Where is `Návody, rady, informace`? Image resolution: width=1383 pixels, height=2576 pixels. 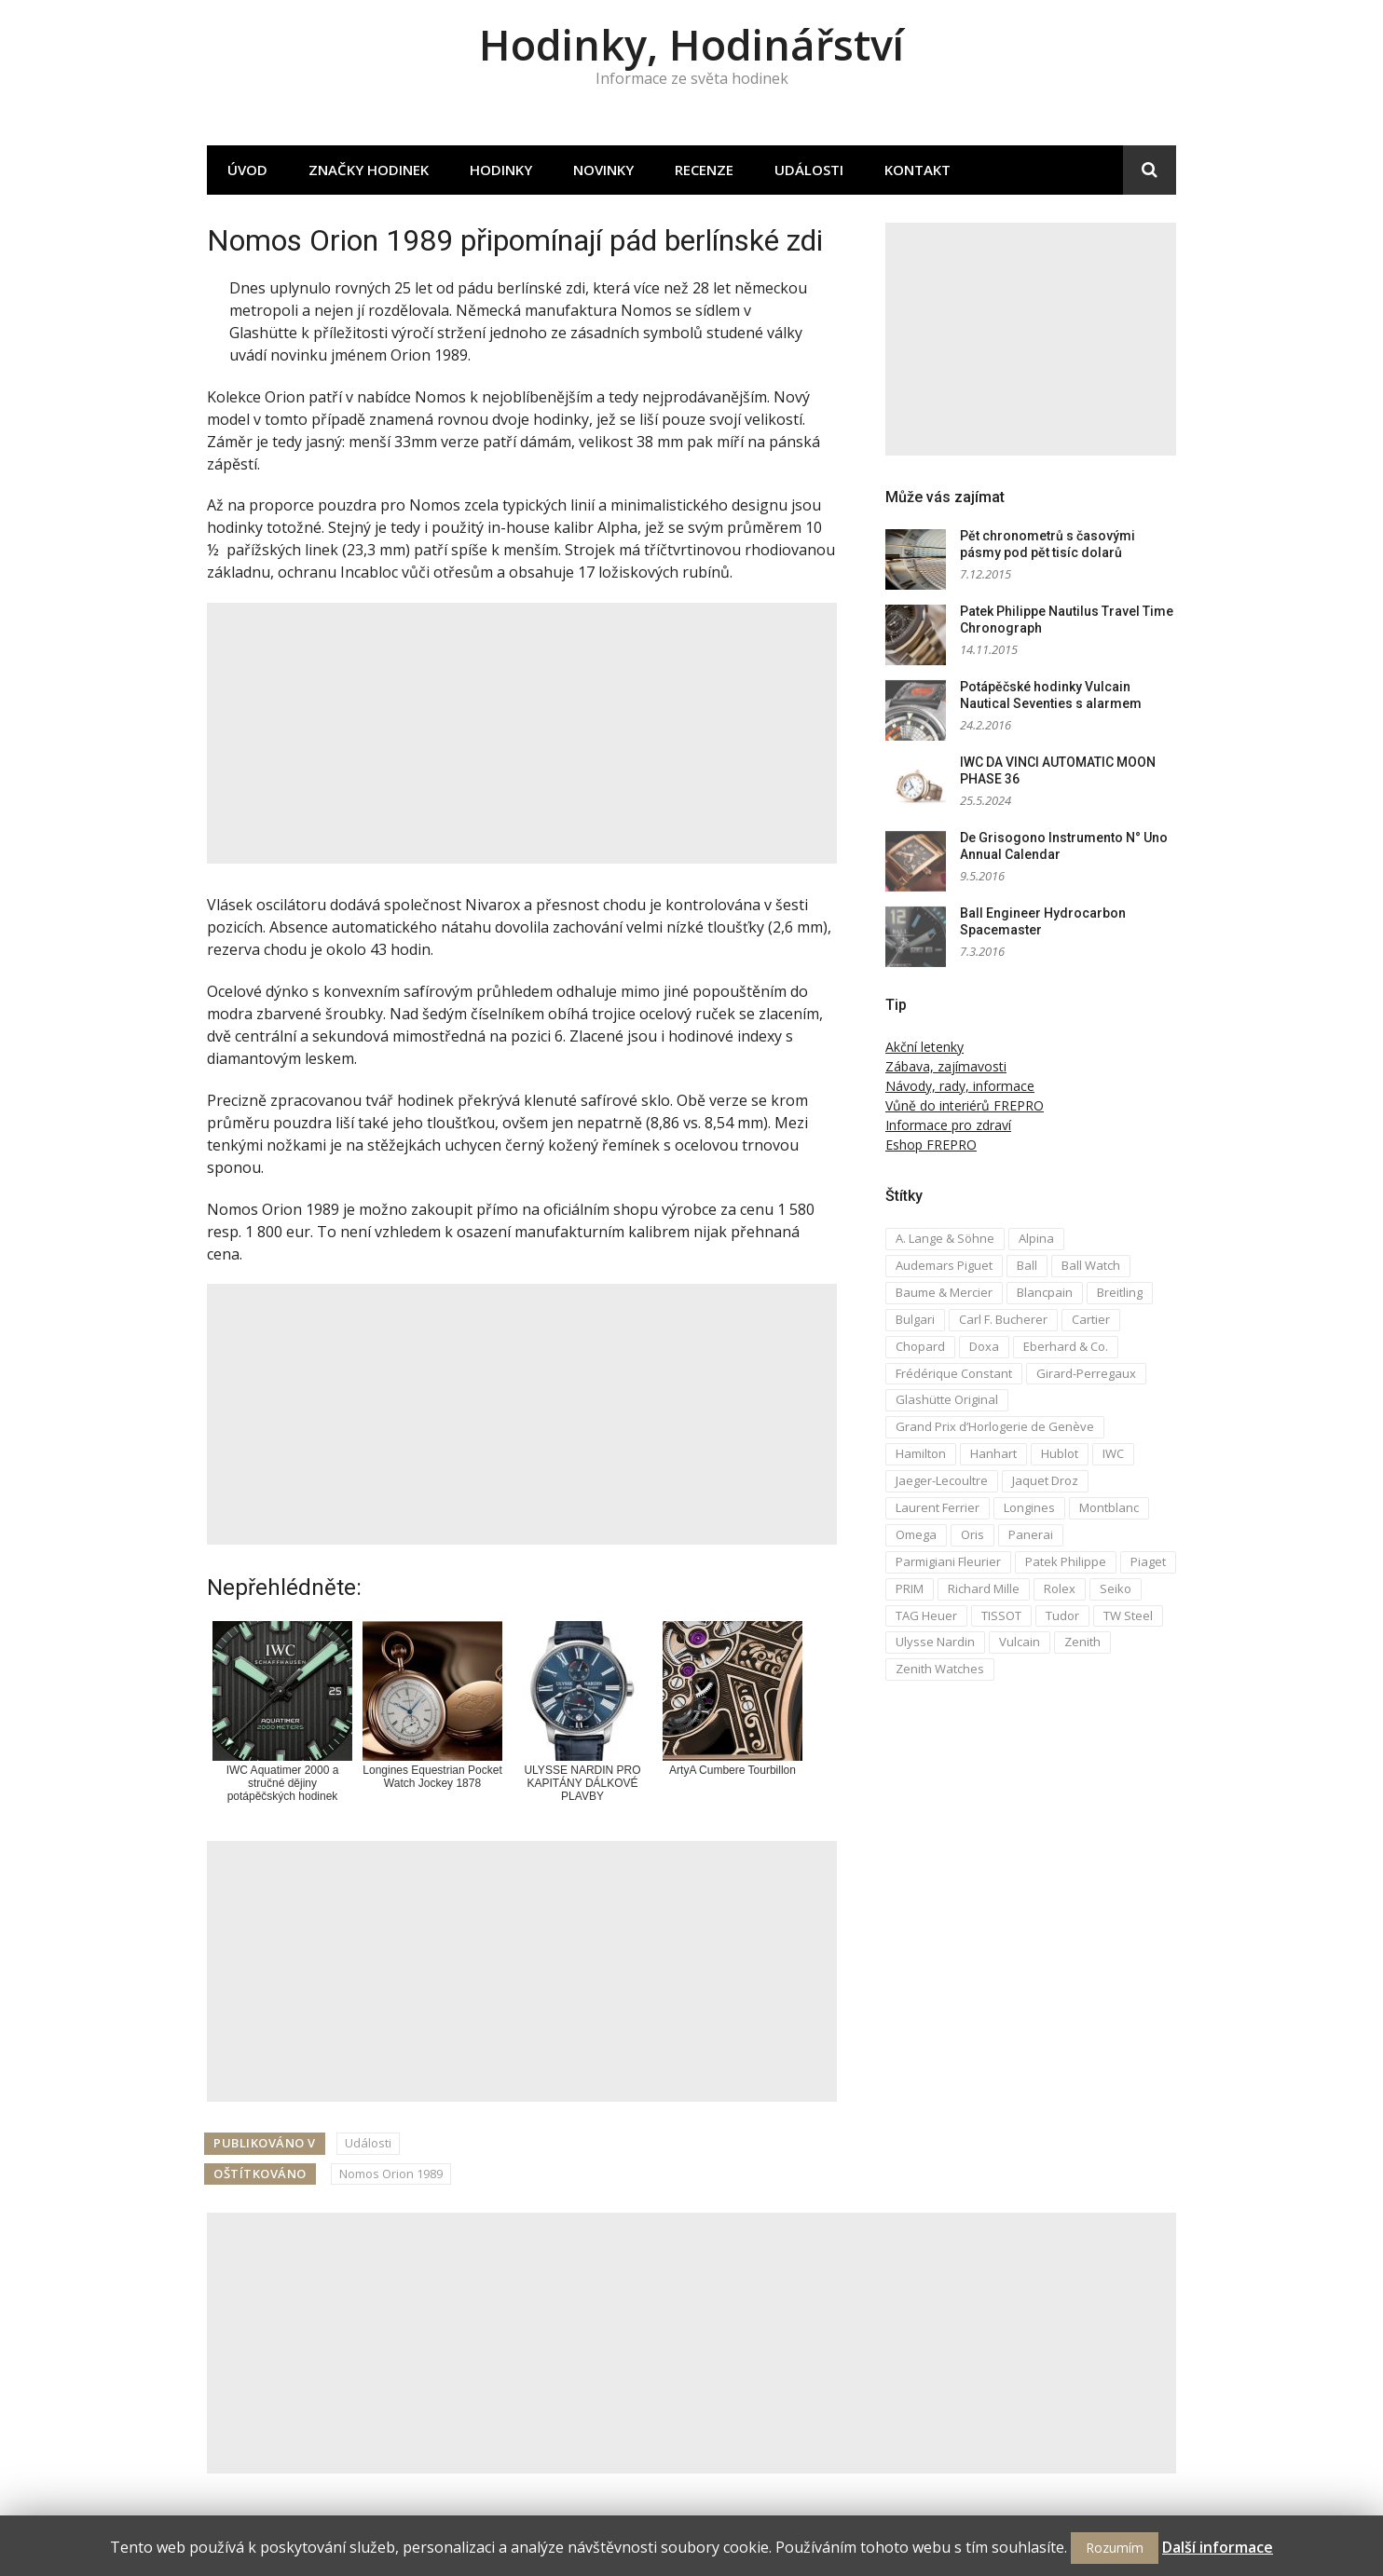 Návody, rady, informace is located at coordinates (959, 1086).